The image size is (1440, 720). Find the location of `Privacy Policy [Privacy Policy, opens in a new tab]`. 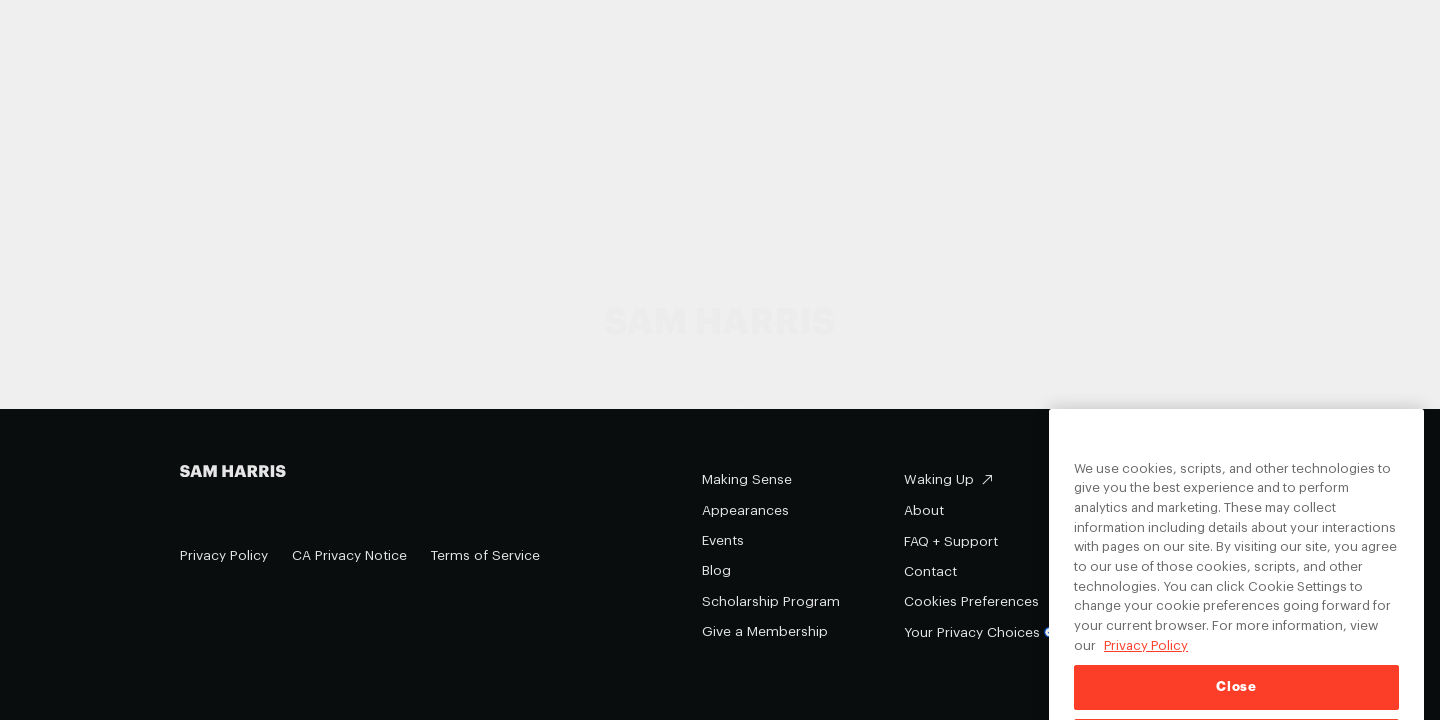

Privacy Policy [Privacy Policy, opens in a new tab] is located at coordinates (1146, 660).